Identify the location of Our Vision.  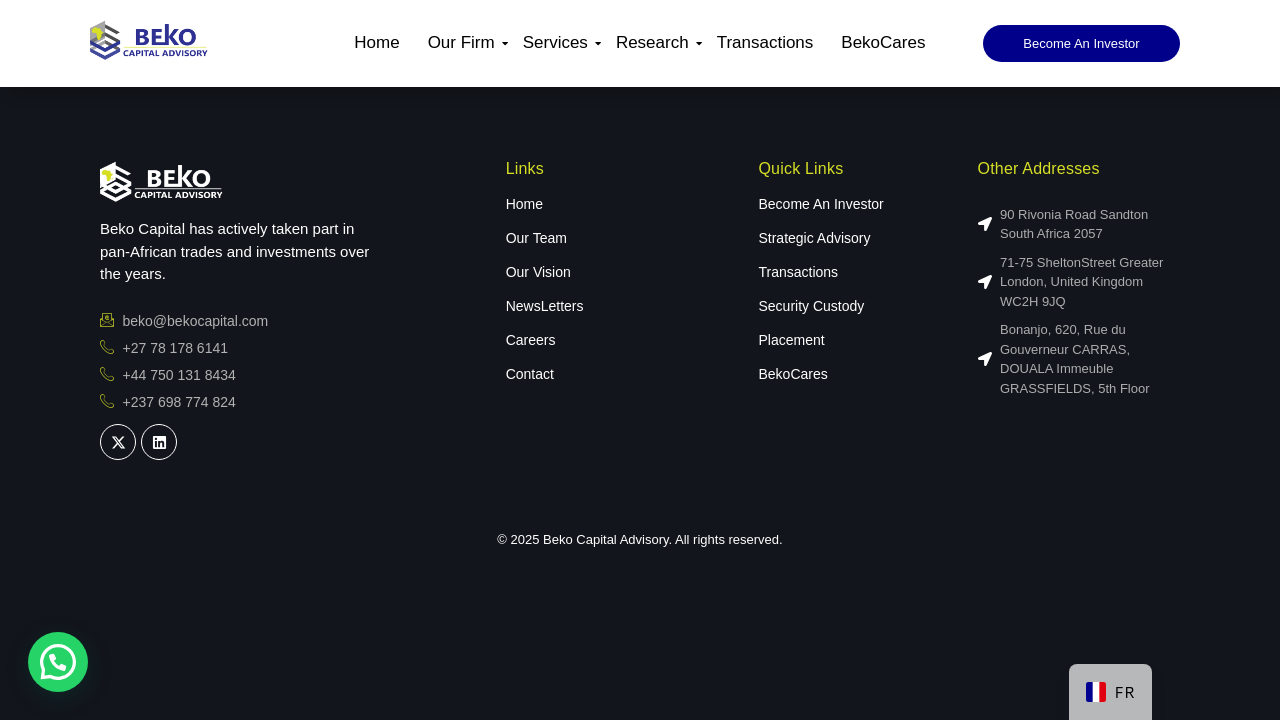
(538, 272).